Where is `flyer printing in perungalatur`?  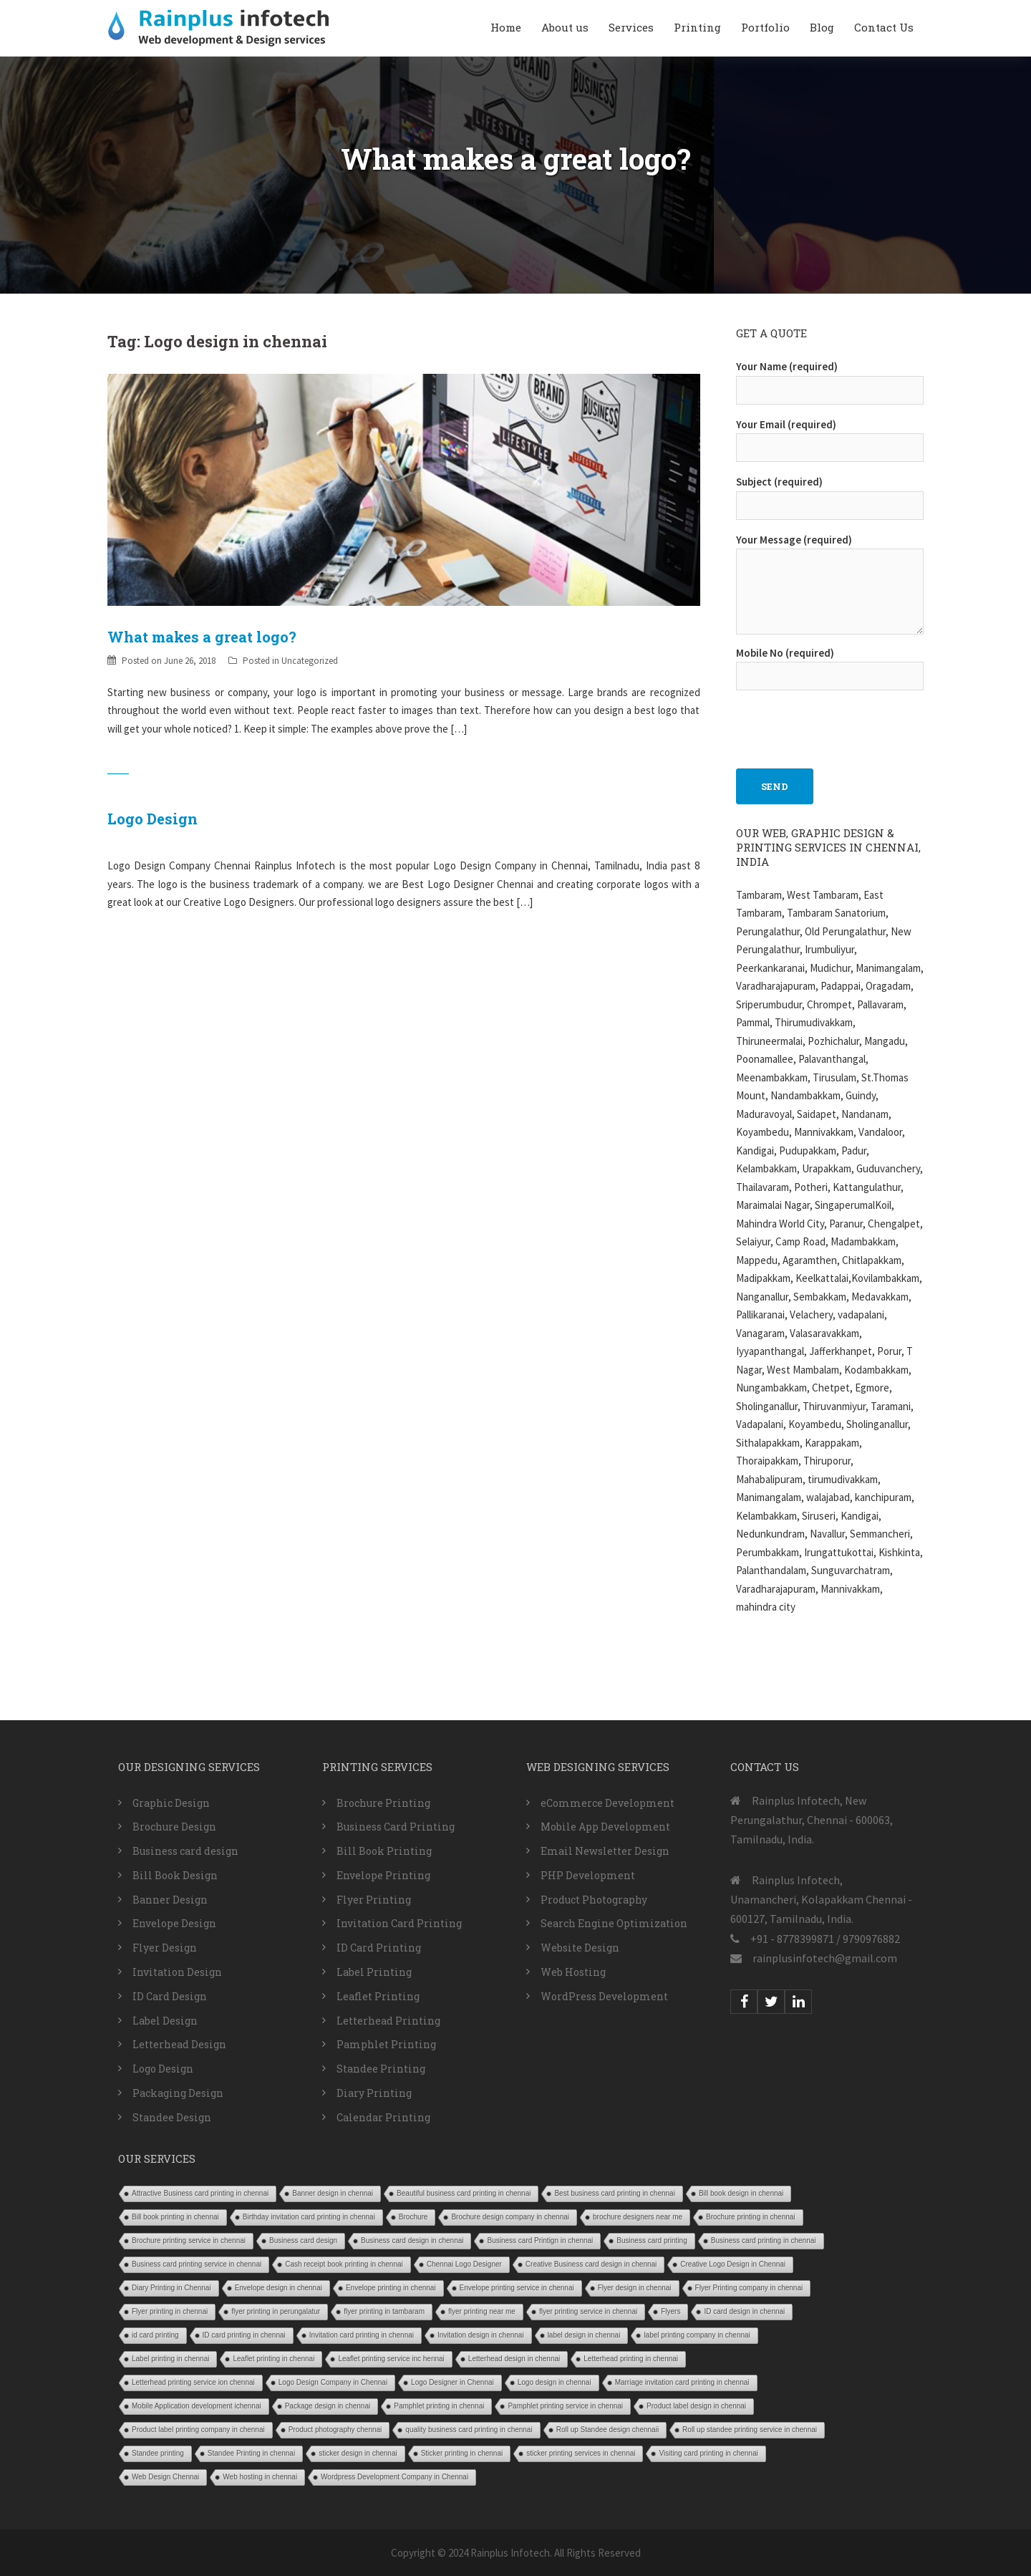
flyer printing in perungalatur is located at coordinates (275, 2311).